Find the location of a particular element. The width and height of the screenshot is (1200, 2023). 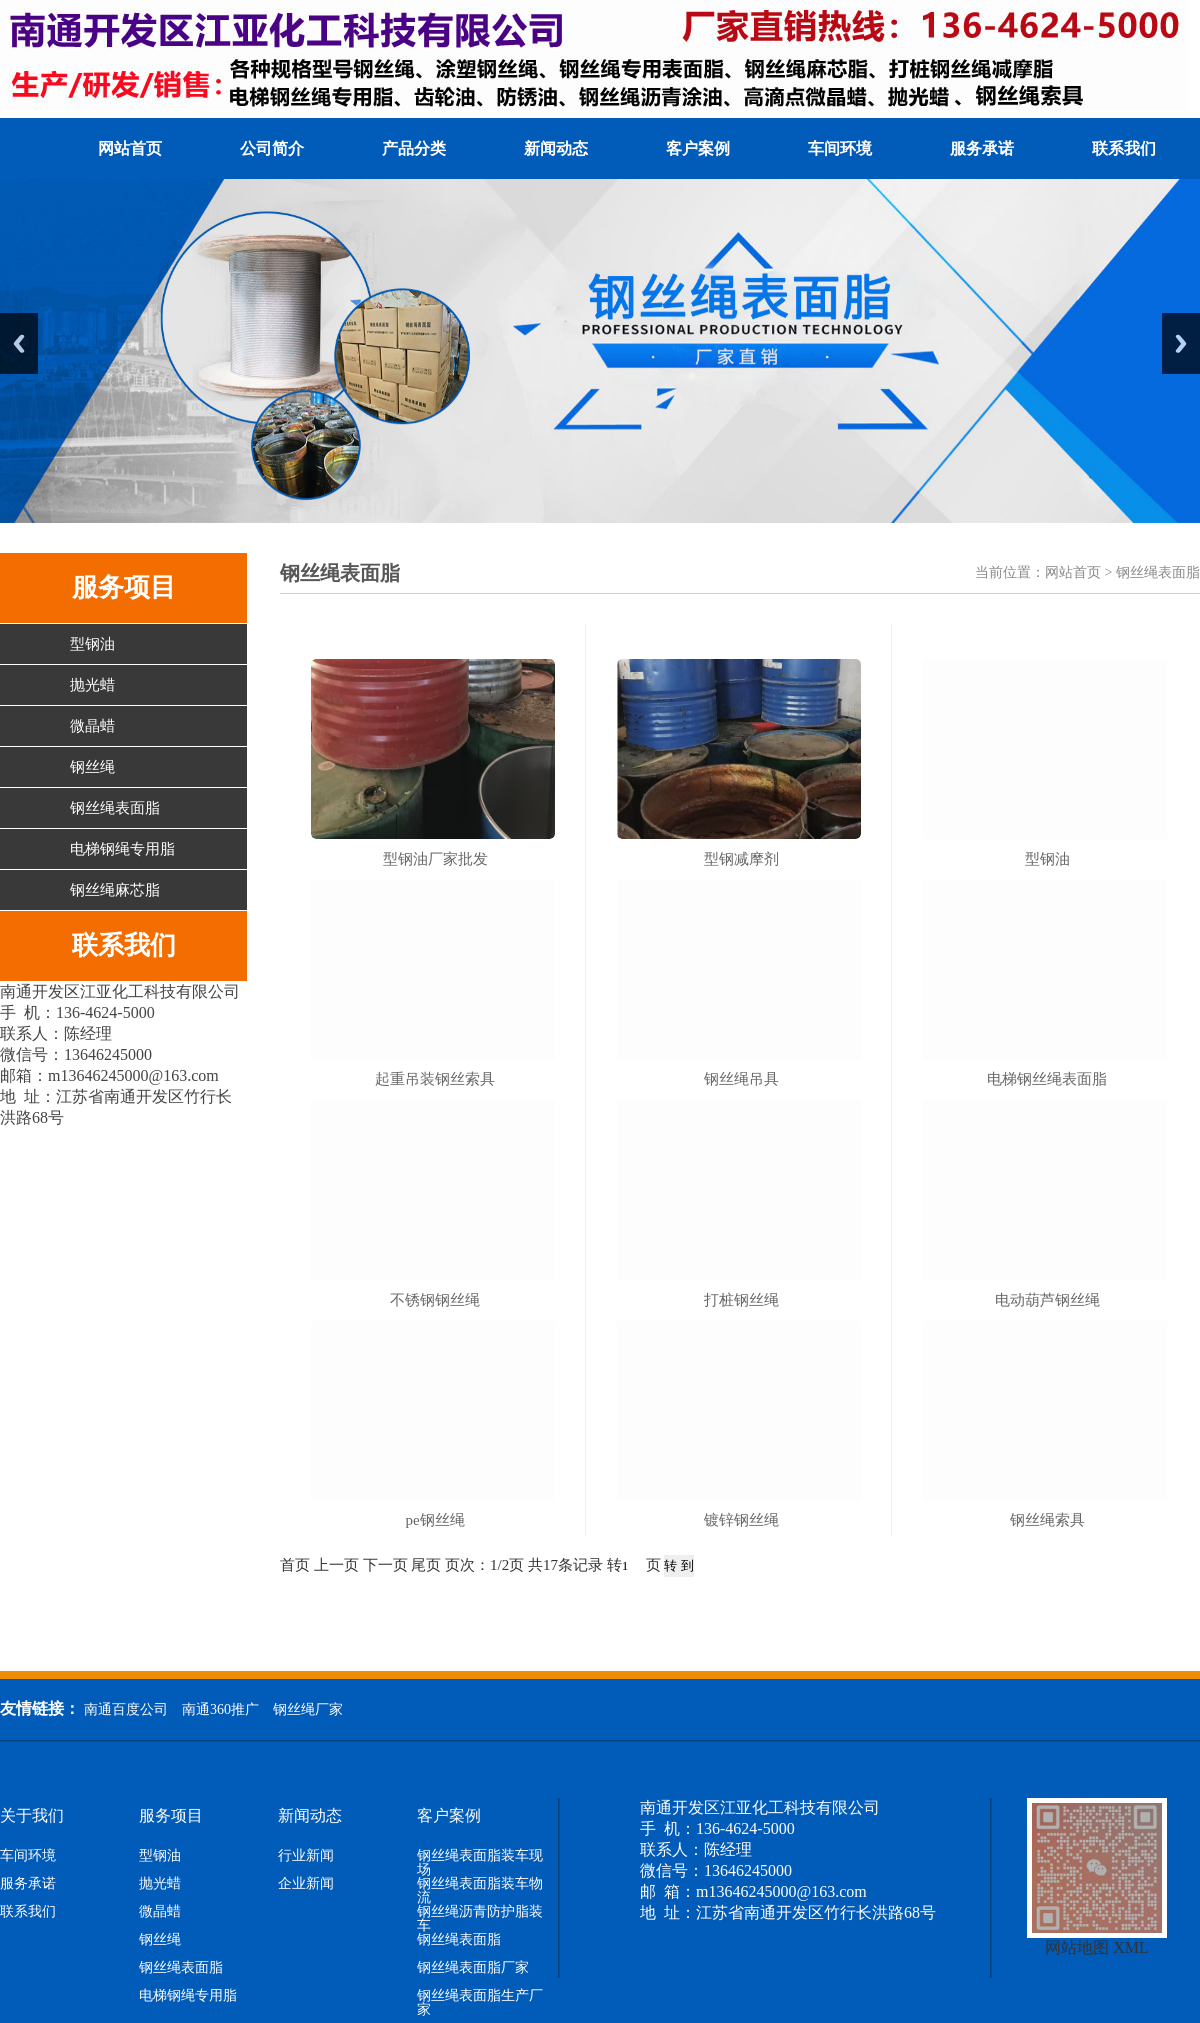

型钢油 is located at coordinates (92, 644).